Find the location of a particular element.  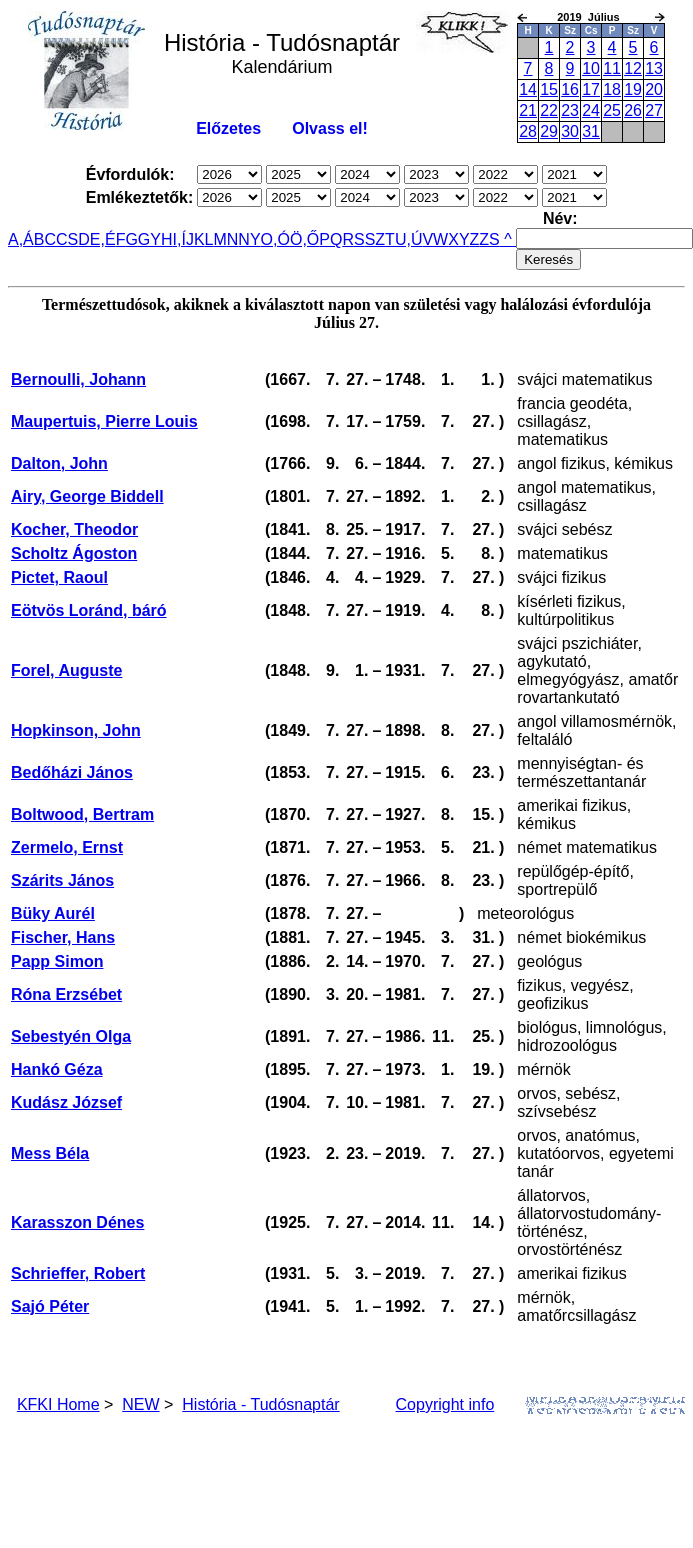

Büky Aurél is located at coordinates (53, 913).